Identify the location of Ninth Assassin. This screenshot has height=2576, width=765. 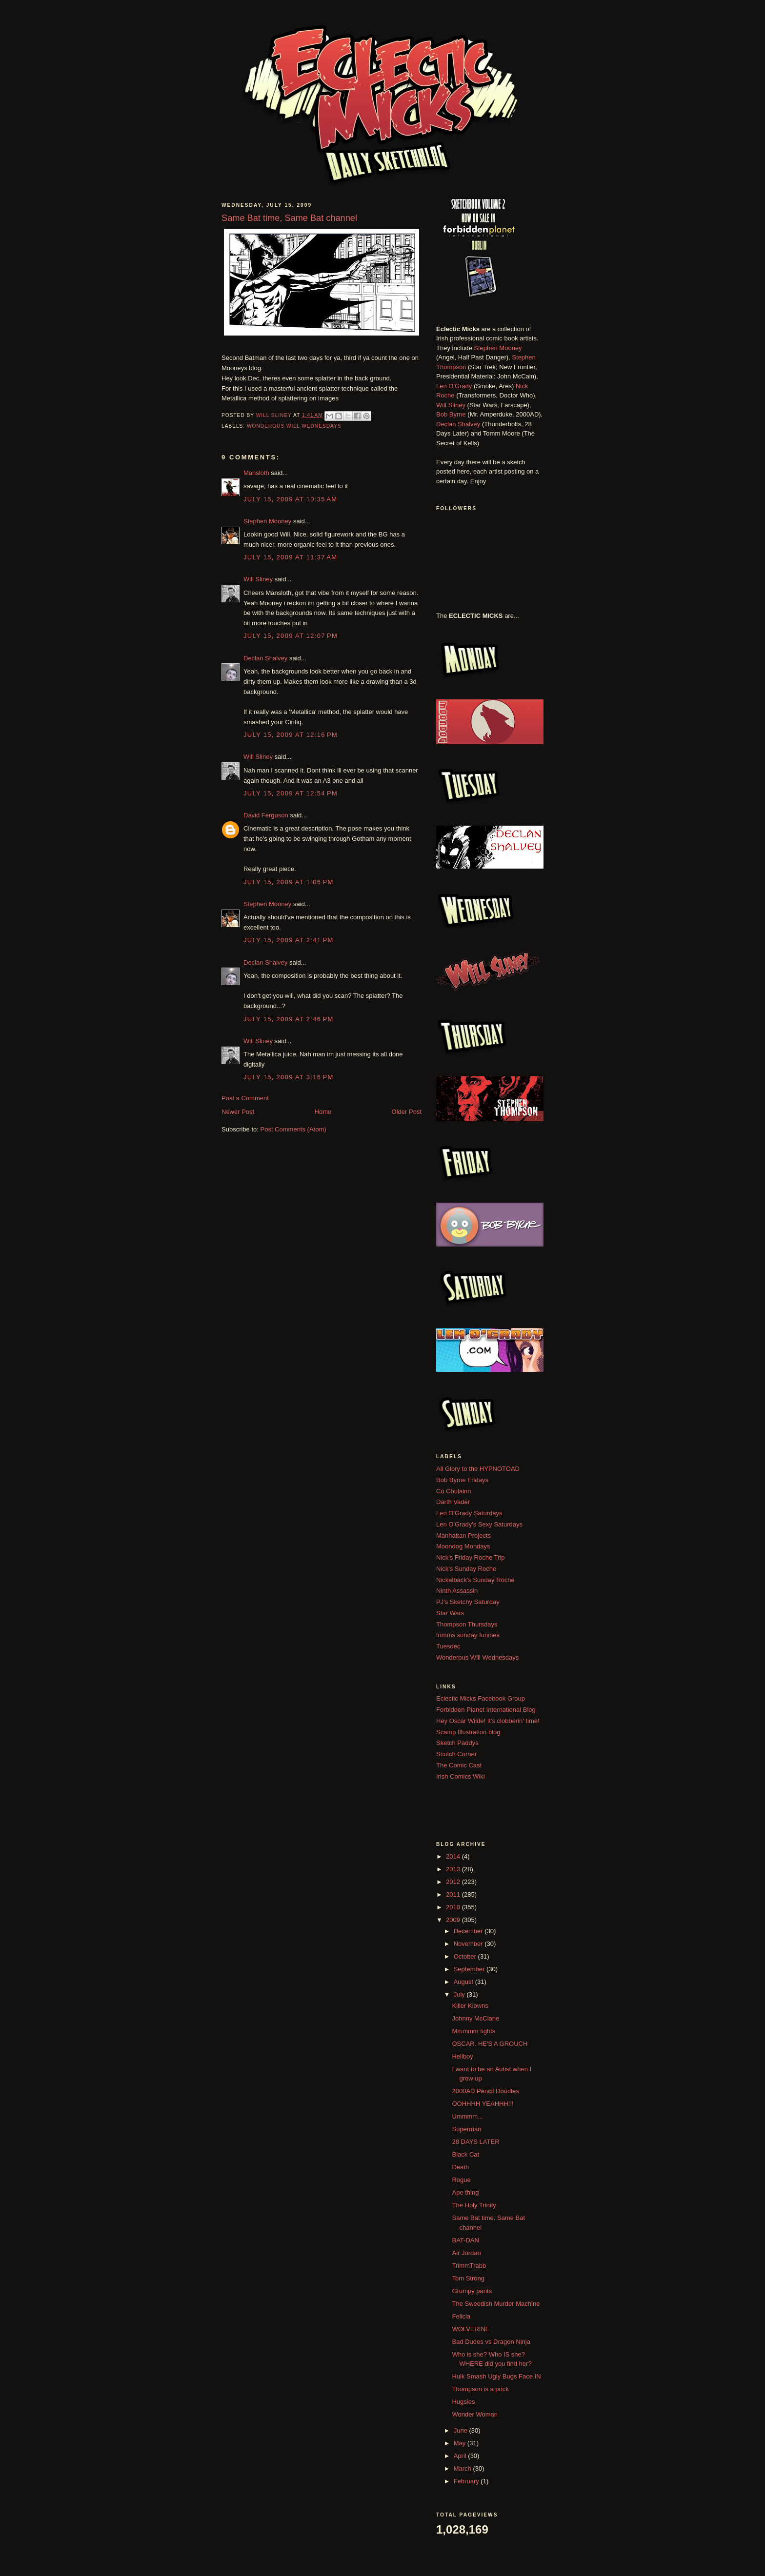
(457, 1590).